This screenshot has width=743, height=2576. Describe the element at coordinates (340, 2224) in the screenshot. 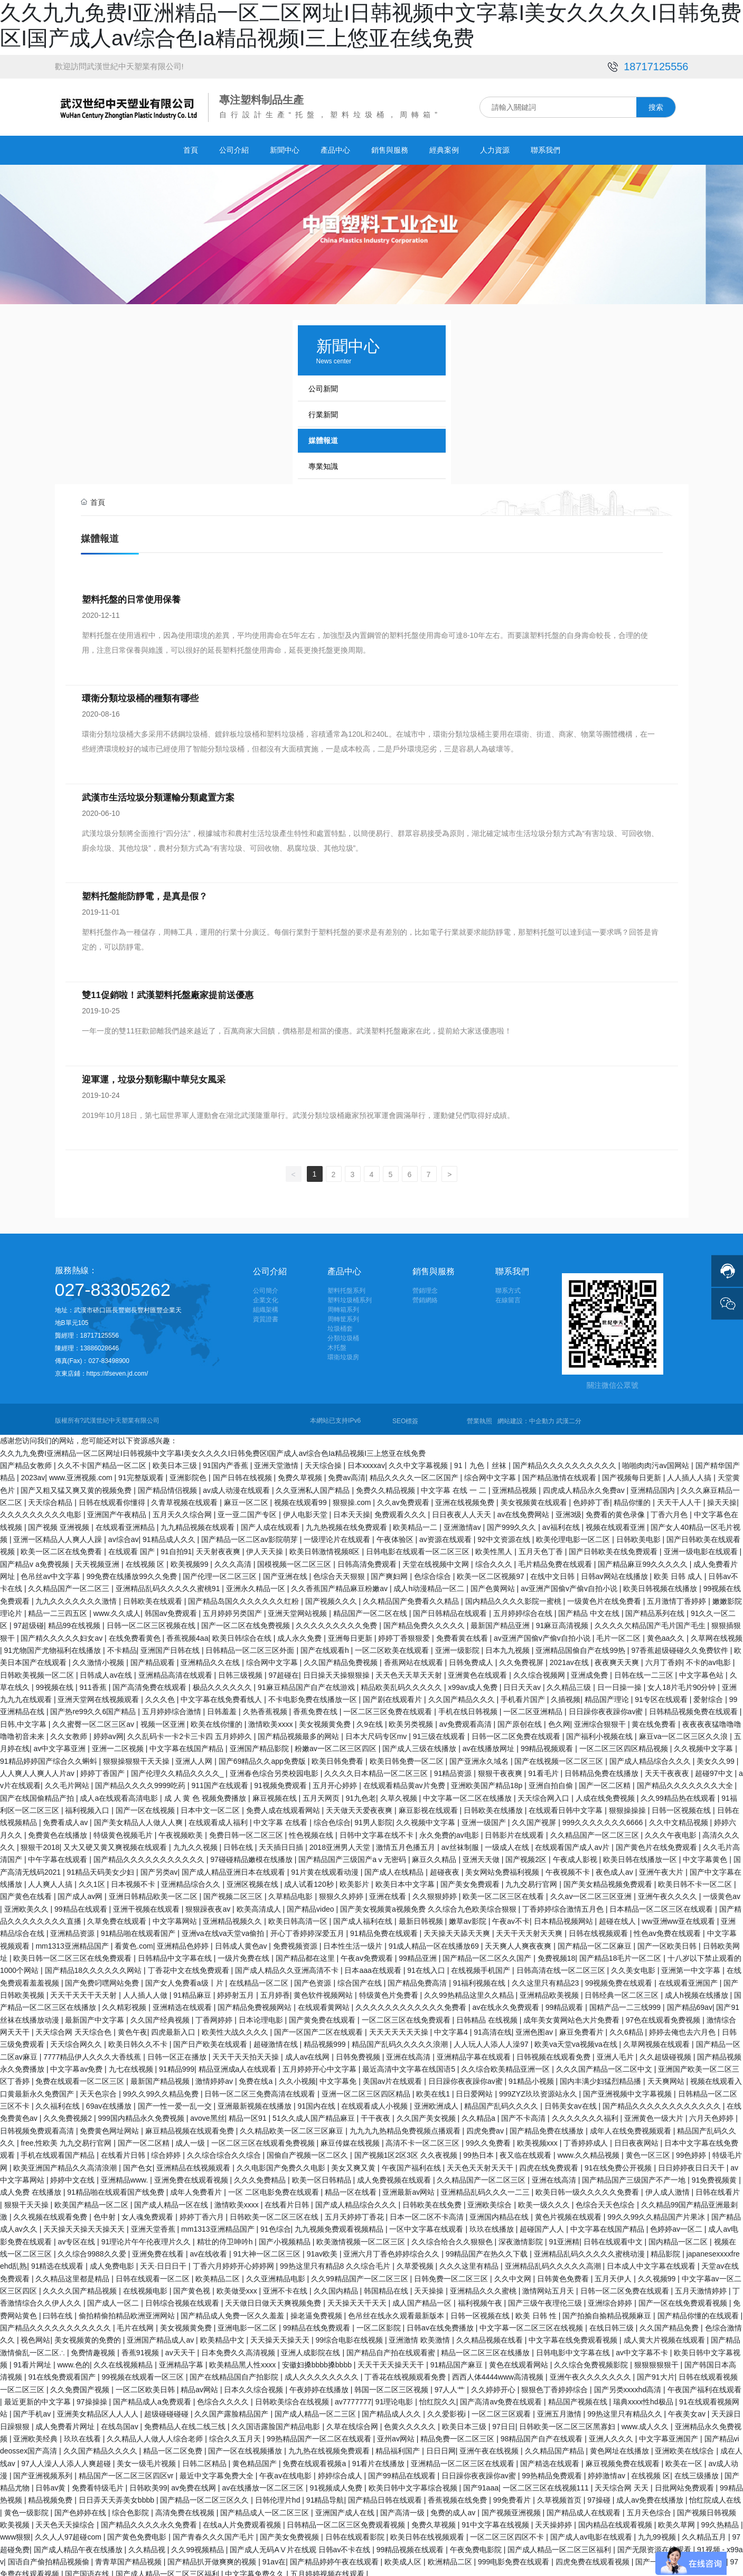

I see `九九视频免费观看视频精品` at that location.